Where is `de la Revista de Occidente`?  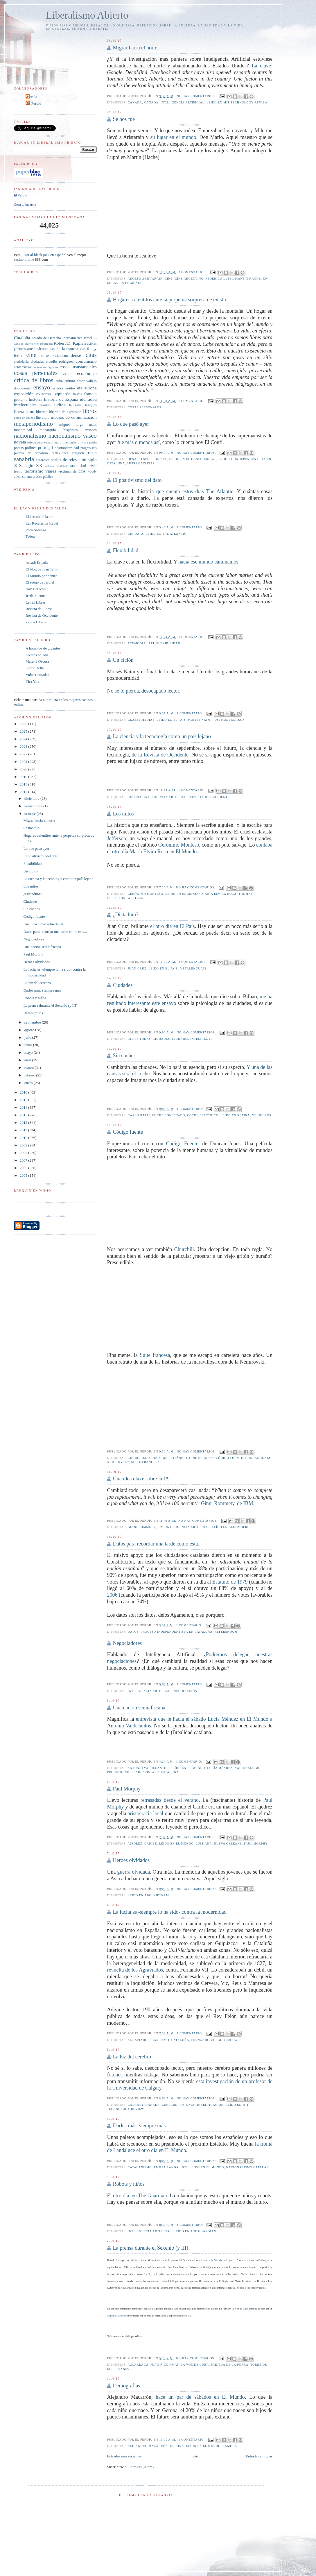
de la Revista de Occidente is located at coordinates (160, 755).